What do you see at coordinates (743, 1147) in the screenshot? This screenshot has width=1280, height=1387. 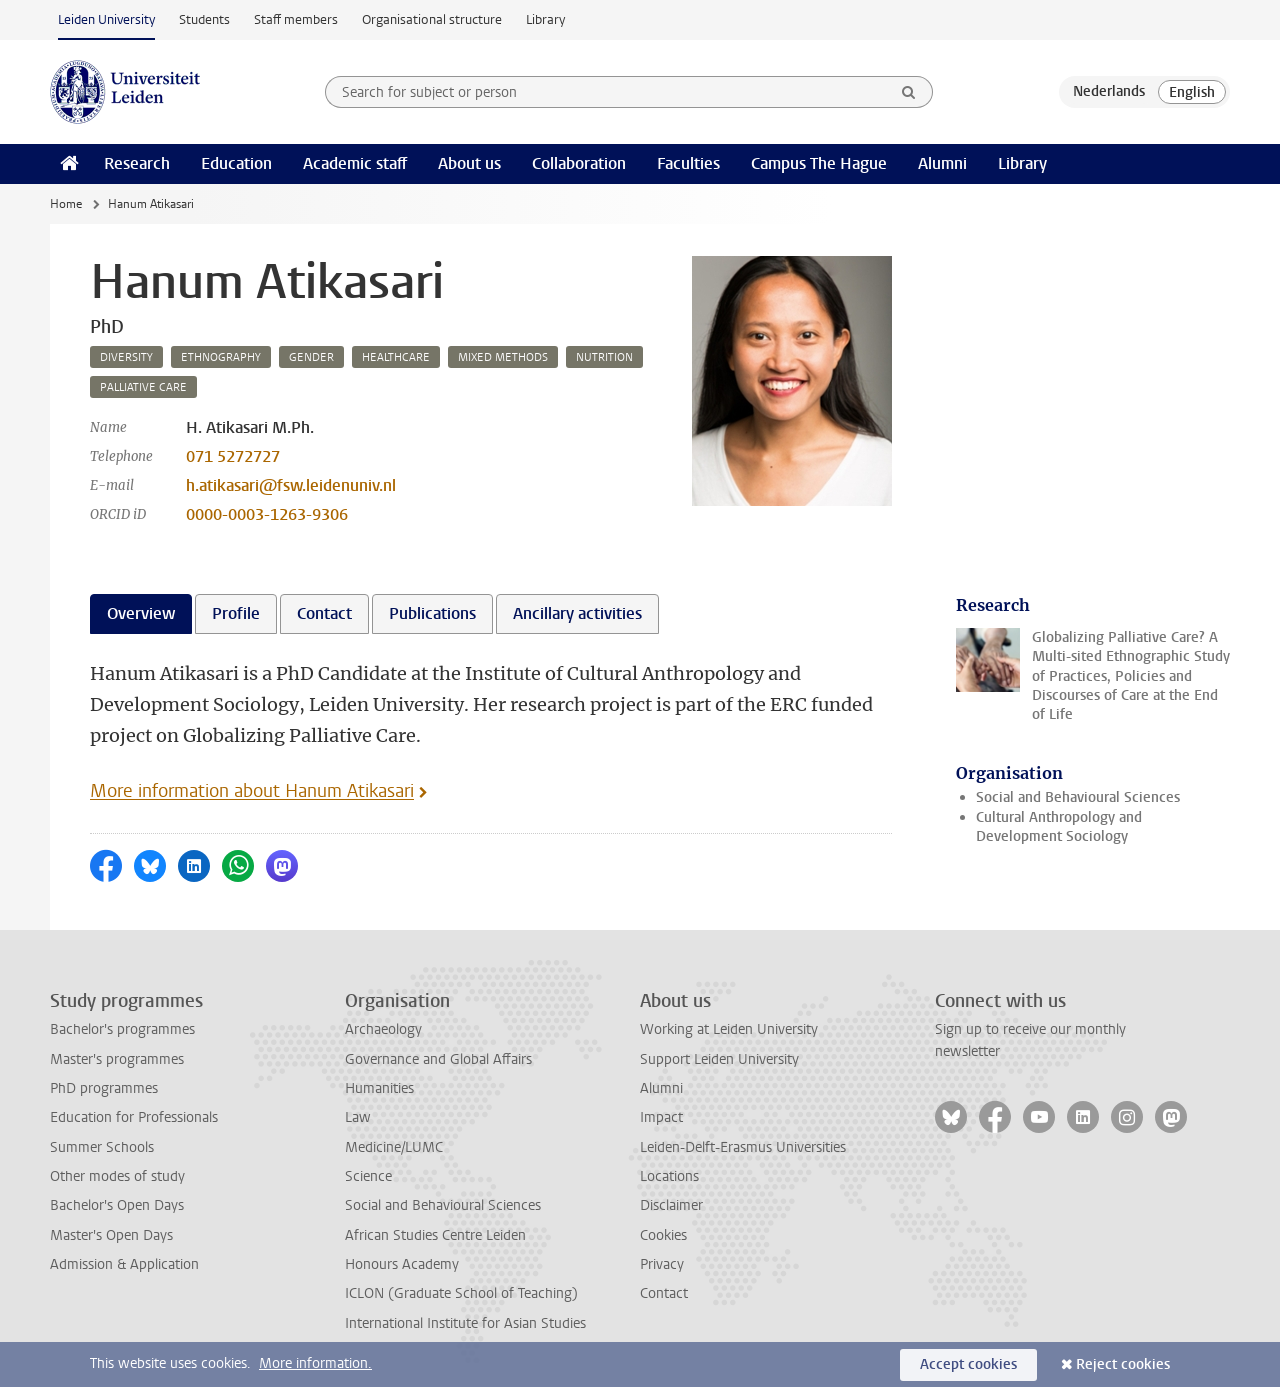 I see `Leiden-Delft-Erasmus Universities` at bounding box center [743, 1147].